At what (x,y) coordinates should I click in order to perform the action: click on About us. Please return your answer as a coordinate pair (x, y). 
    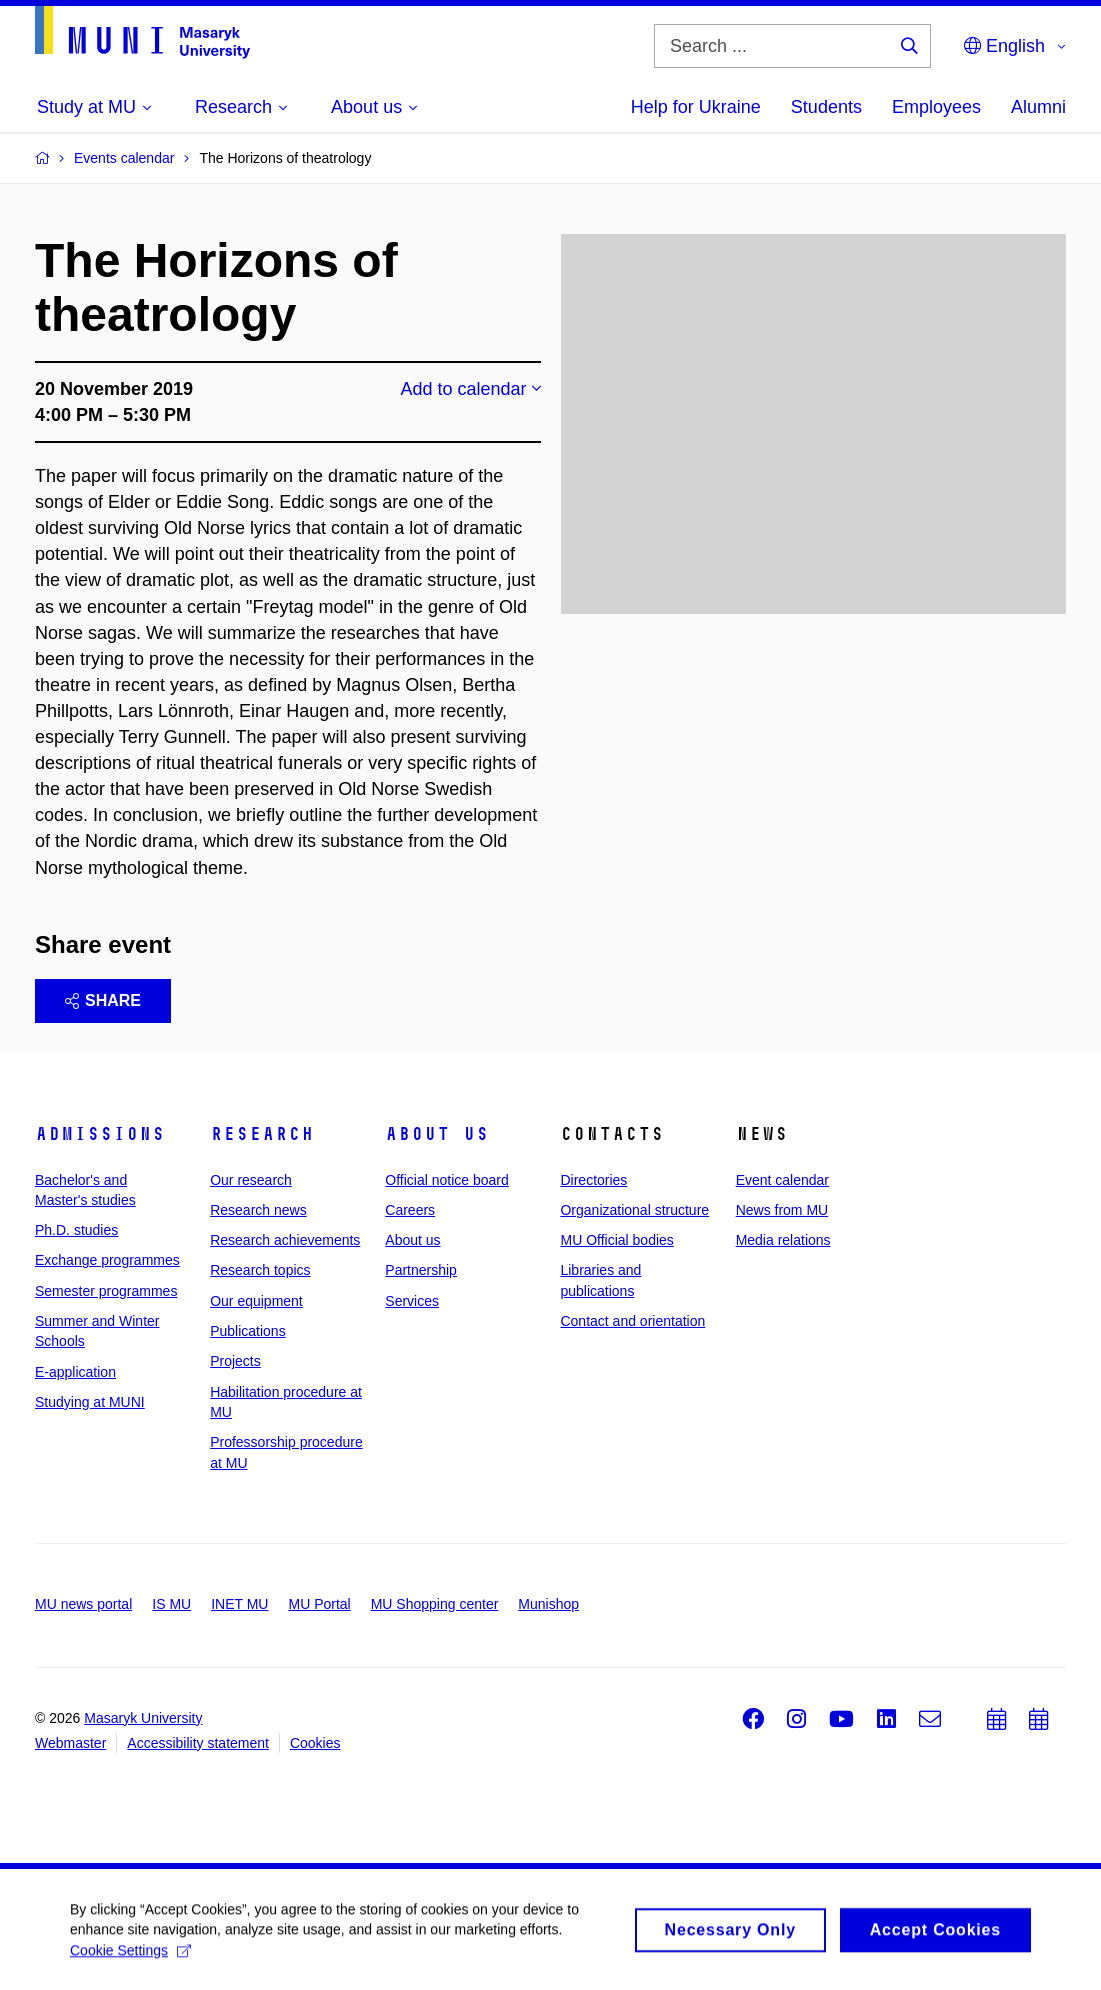
    Looking at the image, I should click on (437, 1134).